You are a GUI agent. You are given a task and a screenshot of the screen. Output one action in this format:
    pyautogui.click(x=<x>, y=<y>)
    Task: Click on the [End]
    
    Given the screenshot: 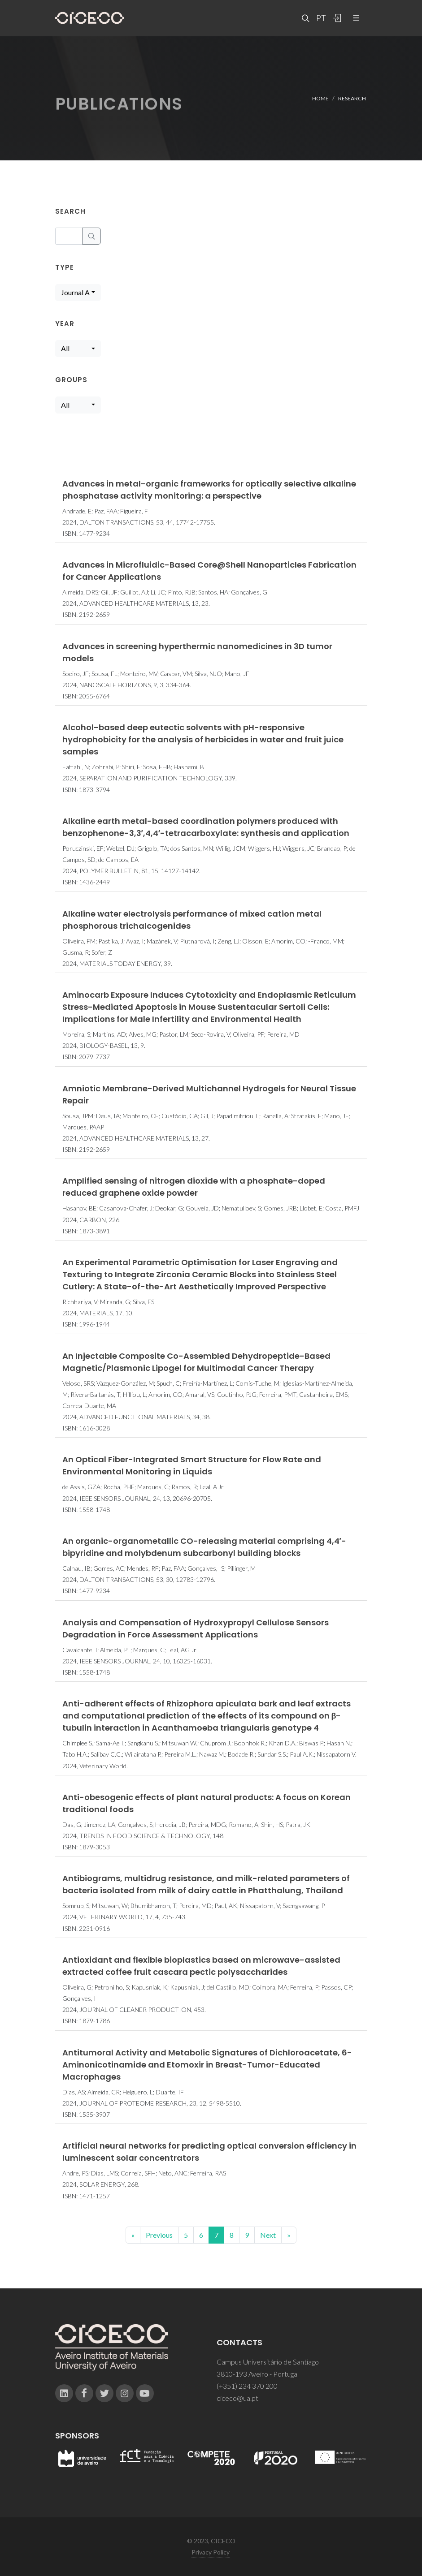 What is the action you would take?
    pyautogui.click(x=288, y=2235)
    